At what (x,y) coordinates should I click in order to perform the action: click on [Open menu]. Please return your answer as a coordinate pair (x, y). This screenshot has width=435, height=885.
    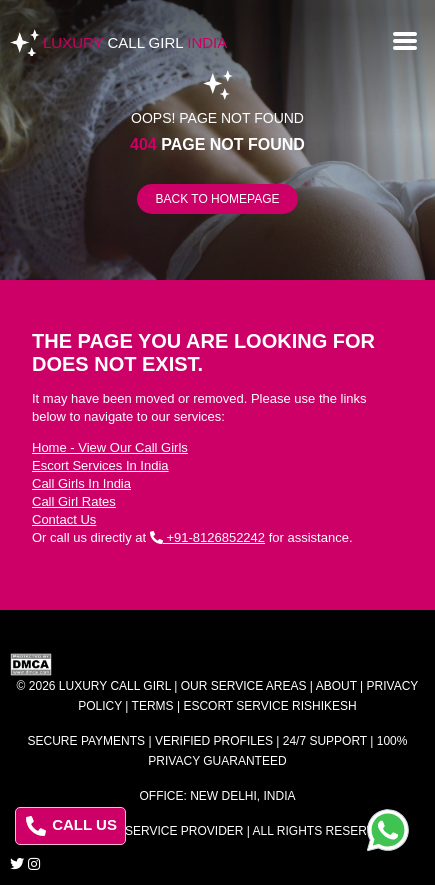
    Looking at the image, I should click on (405, 39).